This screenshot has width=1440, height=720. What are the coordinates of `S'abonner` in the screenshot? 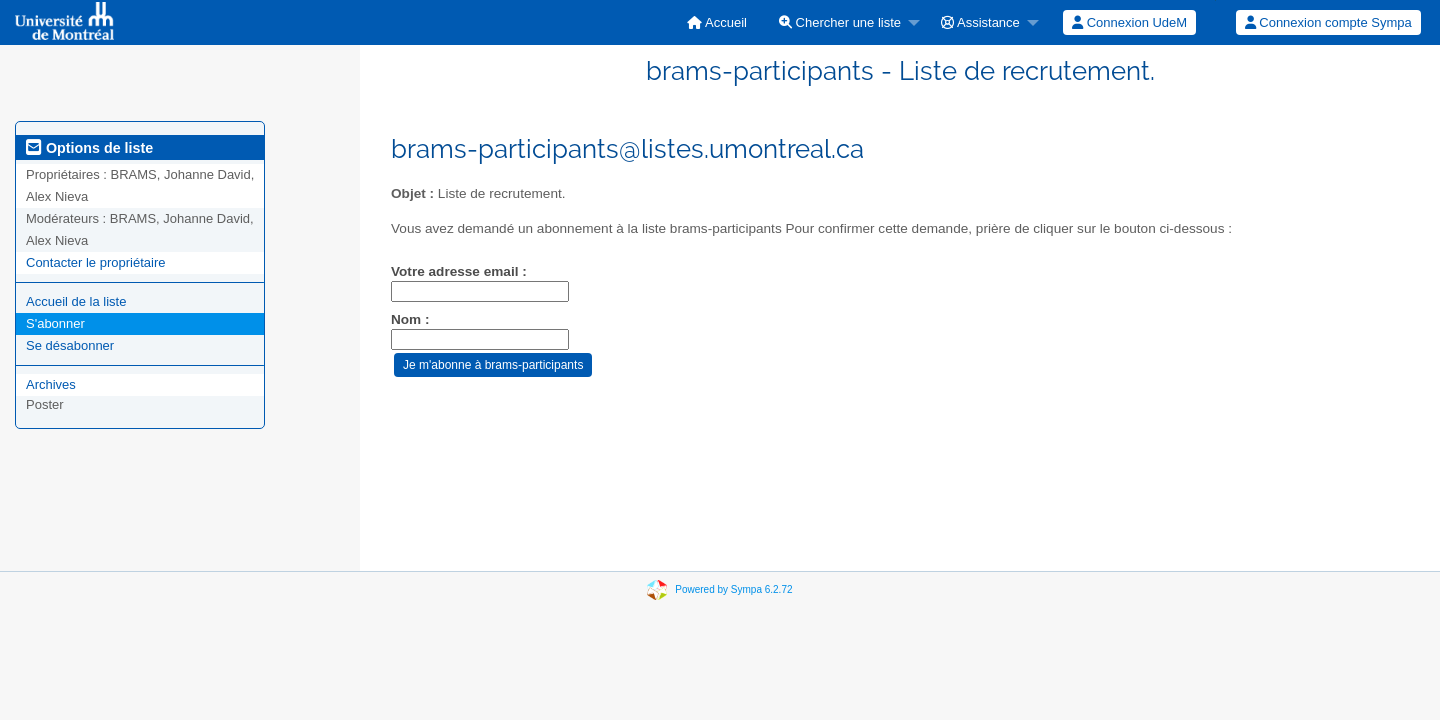 It's located at (55, 323).